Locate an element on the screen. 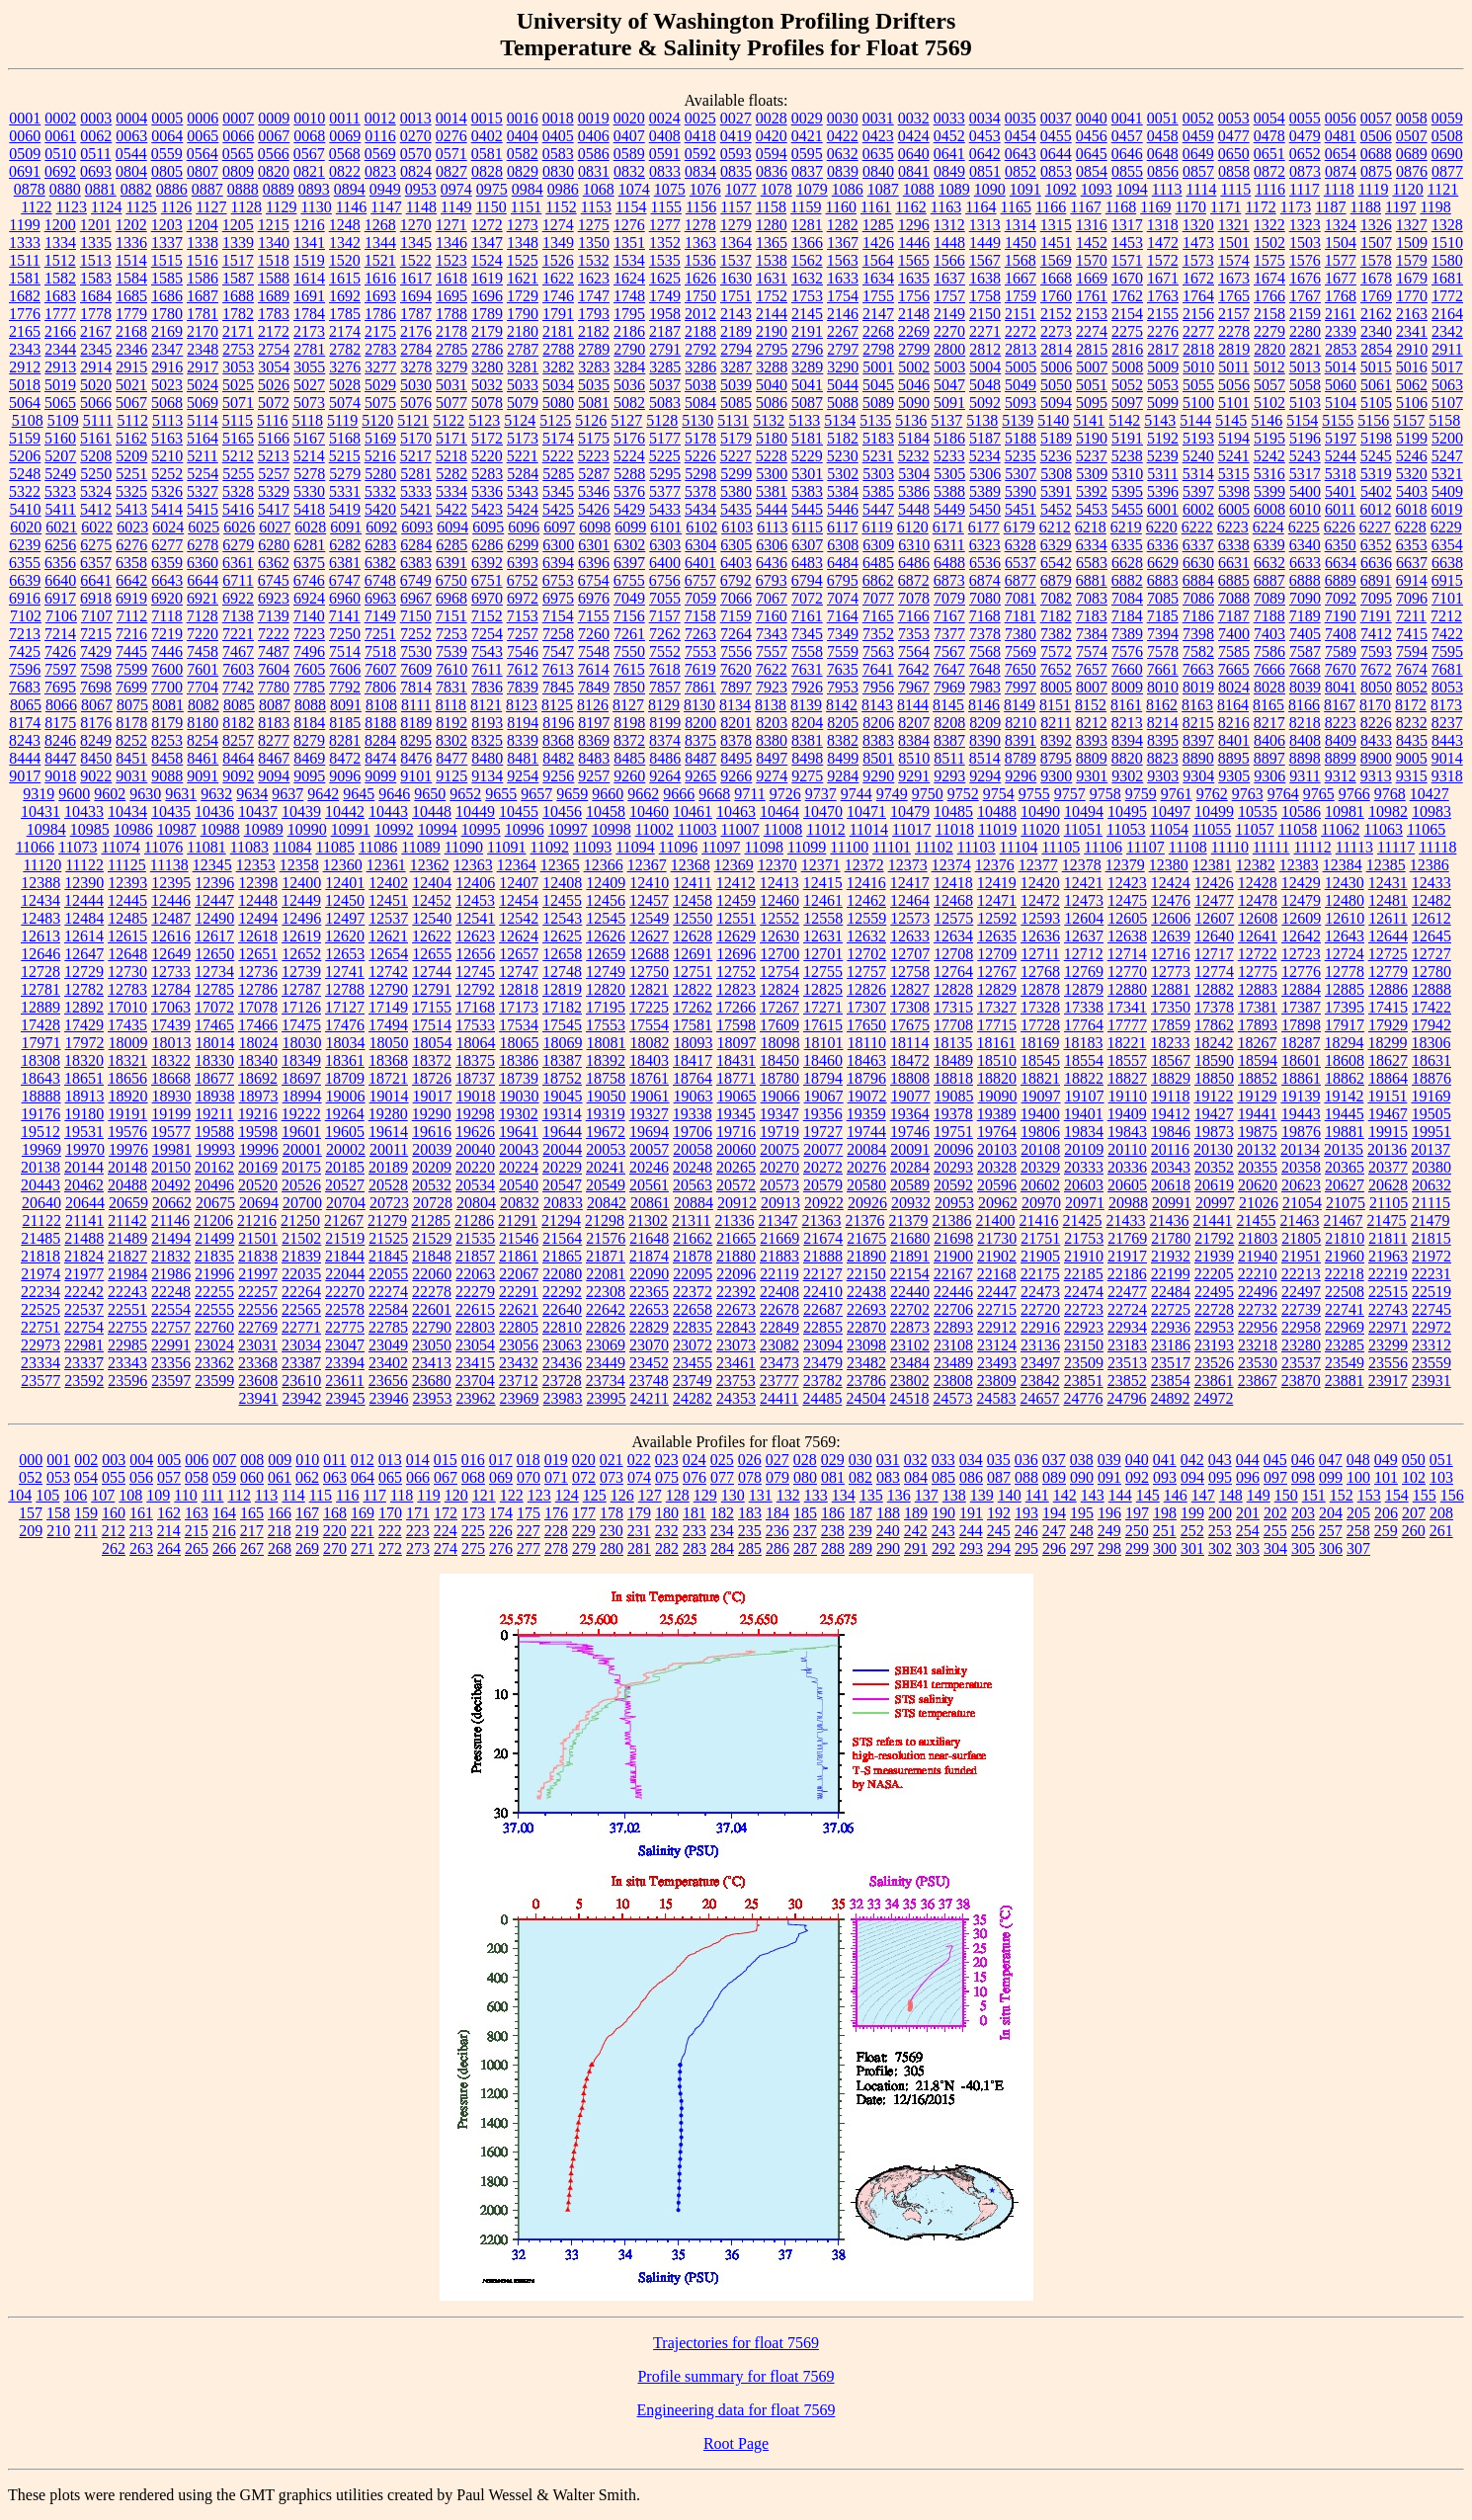 The width and height of the screenshot is (1472, 2520). 5217 is located at coordinates (416, 455).